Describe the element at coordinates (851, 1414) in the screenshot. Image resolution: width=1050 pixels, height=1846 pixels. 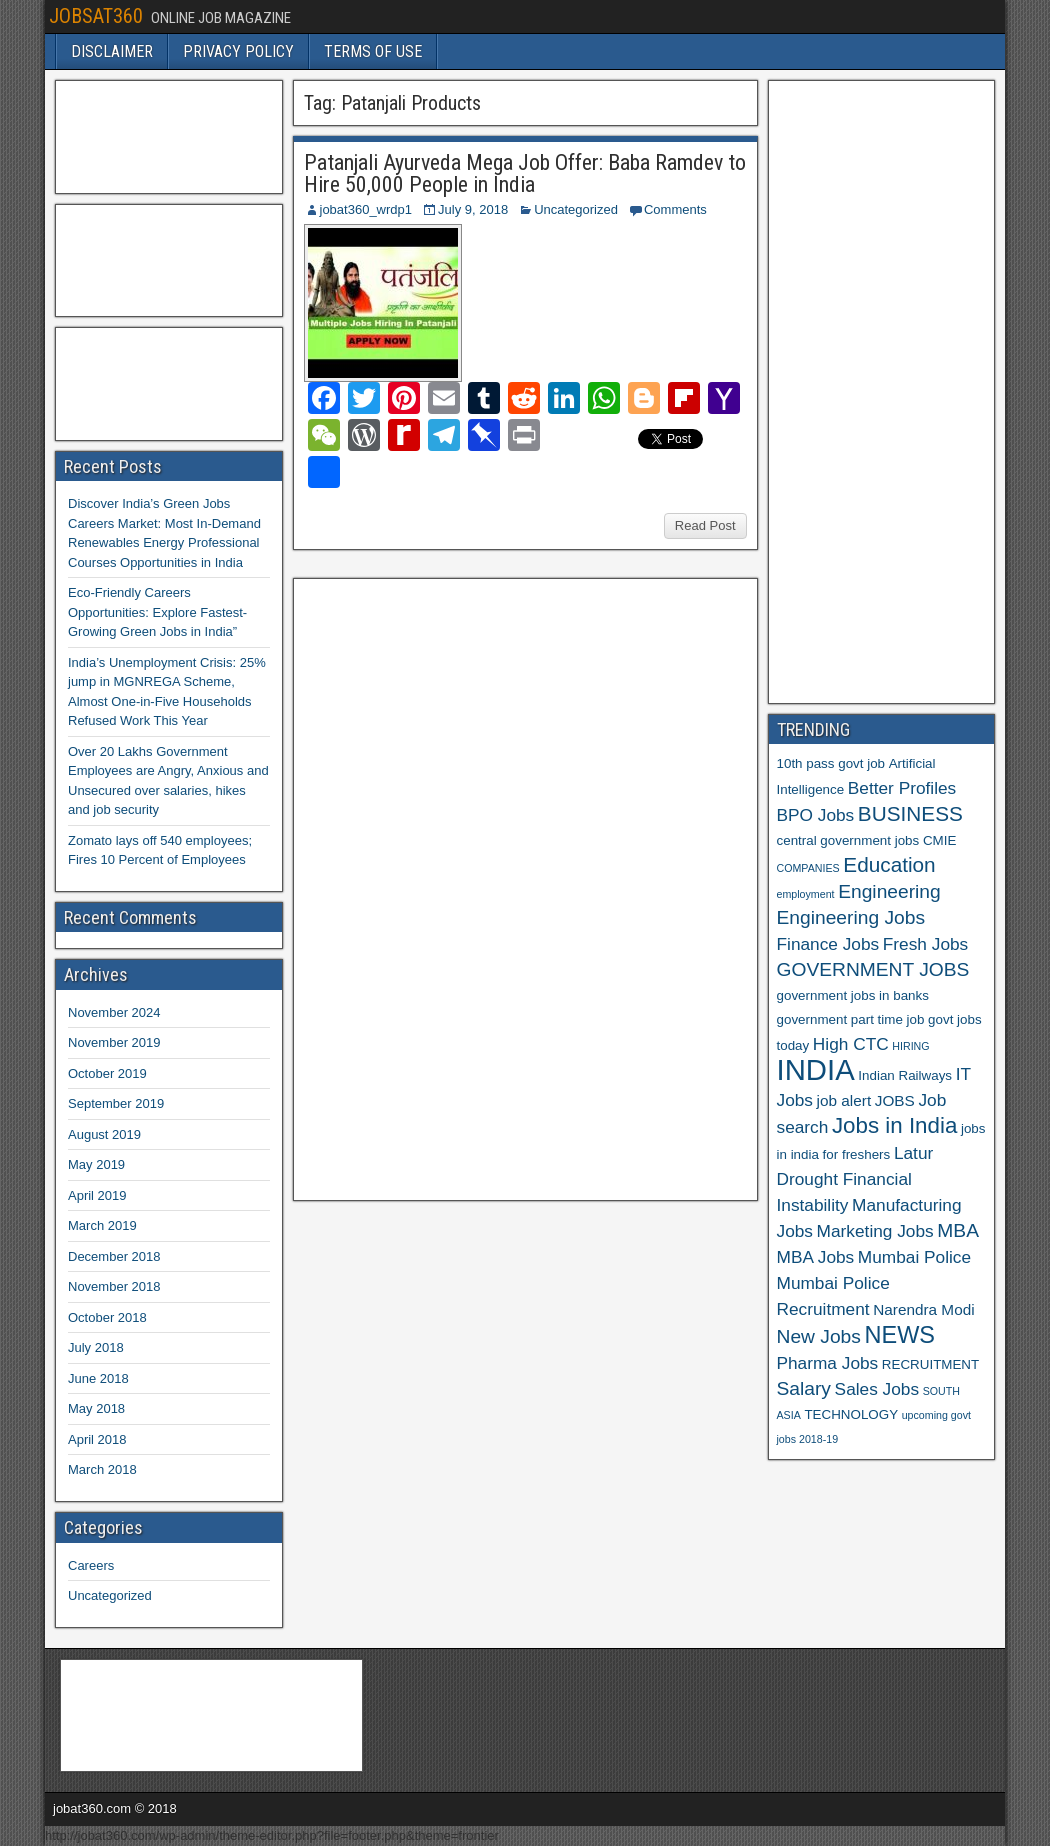
I see `TECHNOLOGY [TECHNOLOGY (6 items)]` at that location.